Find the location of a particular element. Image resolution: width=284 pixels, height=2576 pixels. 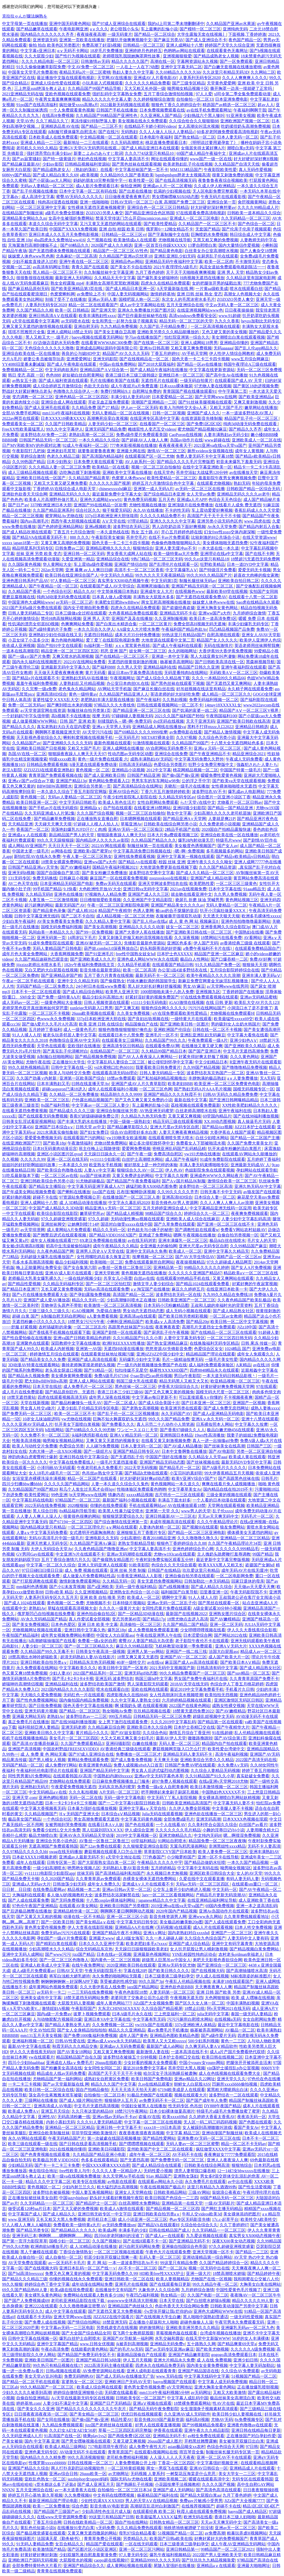

精品性爱AV is located at coordinates (121, 2419).